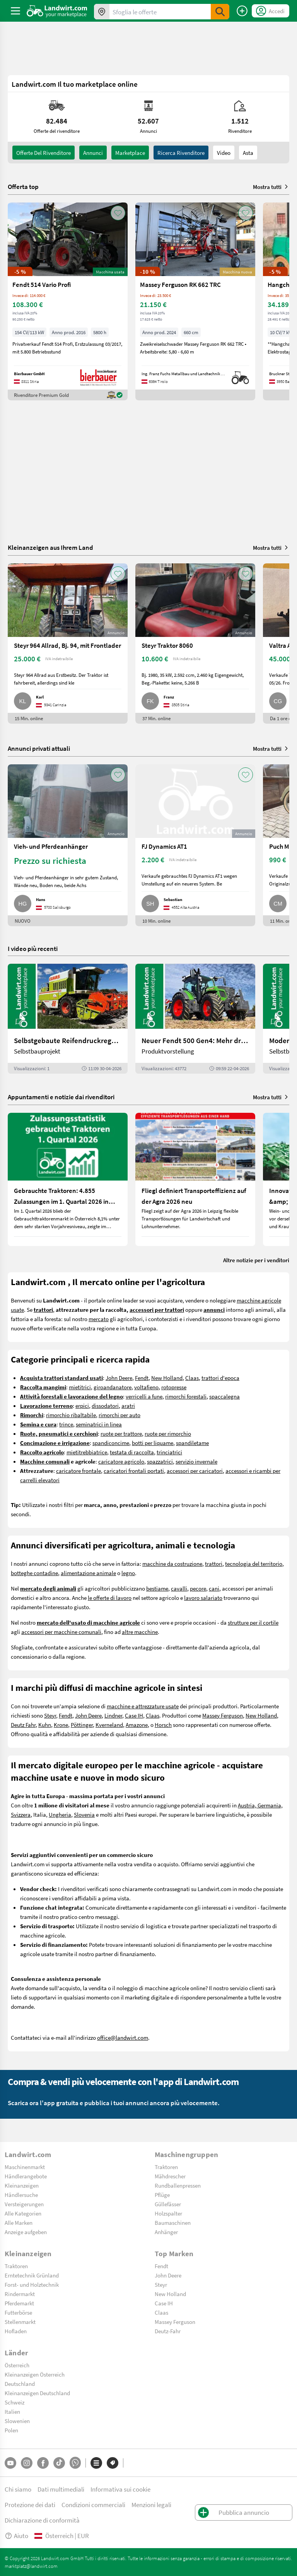  Describe the element at coordinates (195, 1470) in the screenshot. I see `accessori per caricatori` at that location.